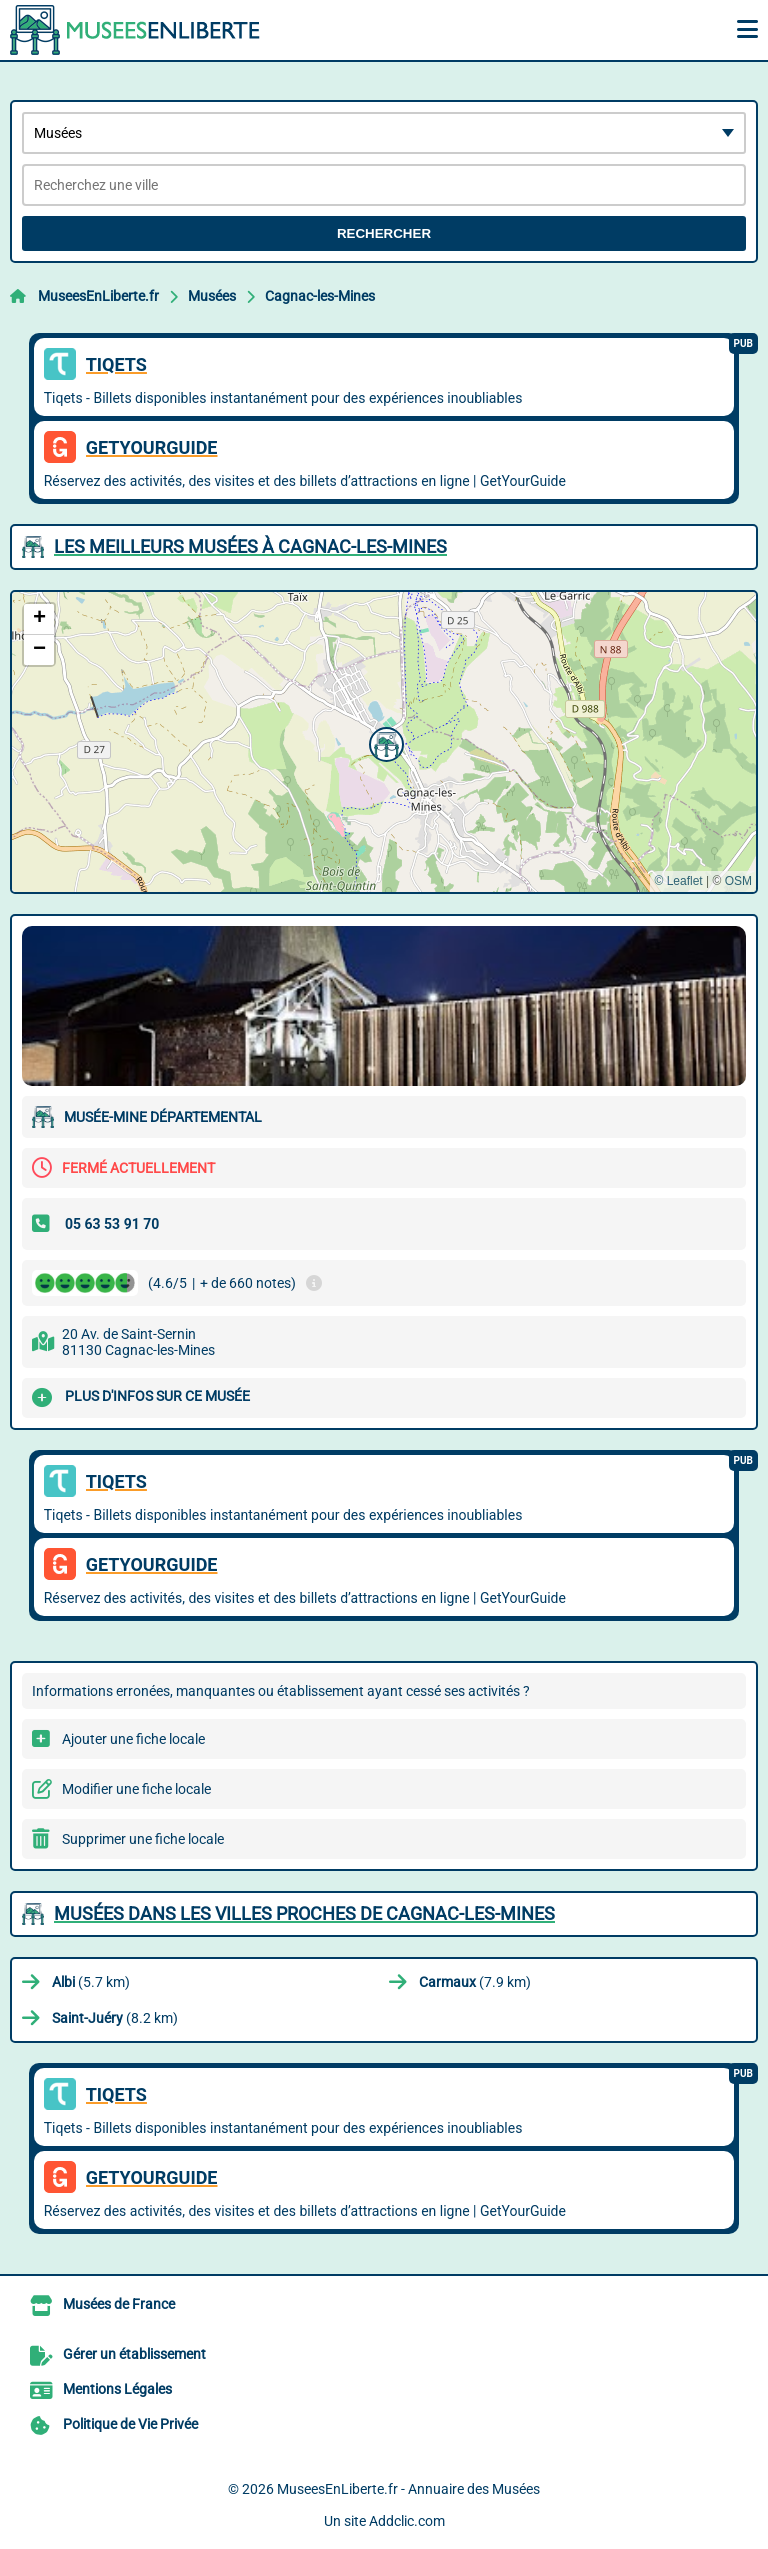  What do you see at coordinates (250, 546) in the screenshot?
I see `Les meilleurs Musées à Cagnac-les-Mines` at bounding box center [250, 546].